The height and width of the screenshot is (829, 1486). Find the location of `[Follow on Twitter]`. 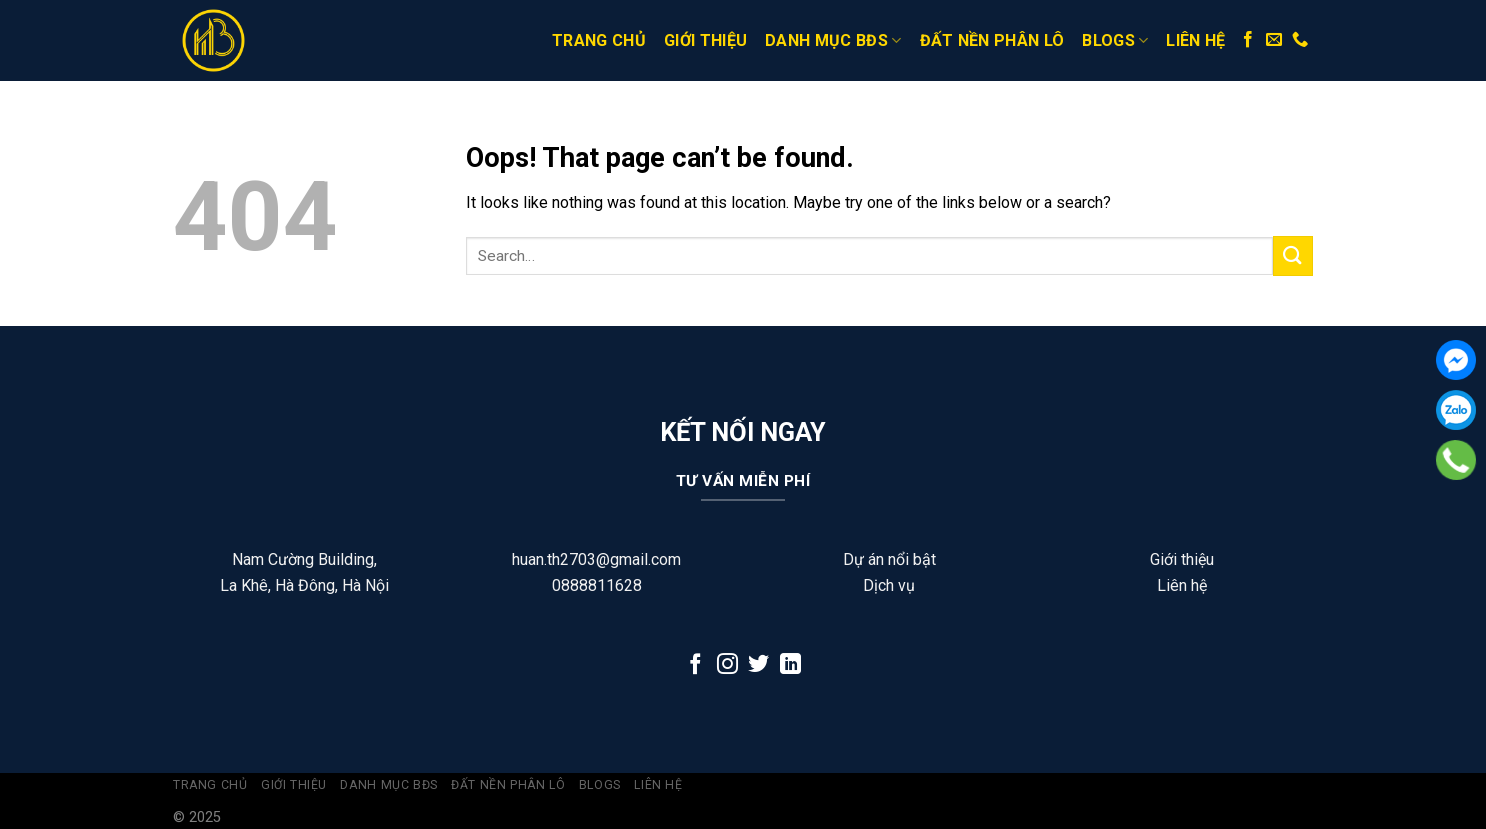

[Follow on Twitter] is located at coordinates (758, 665).